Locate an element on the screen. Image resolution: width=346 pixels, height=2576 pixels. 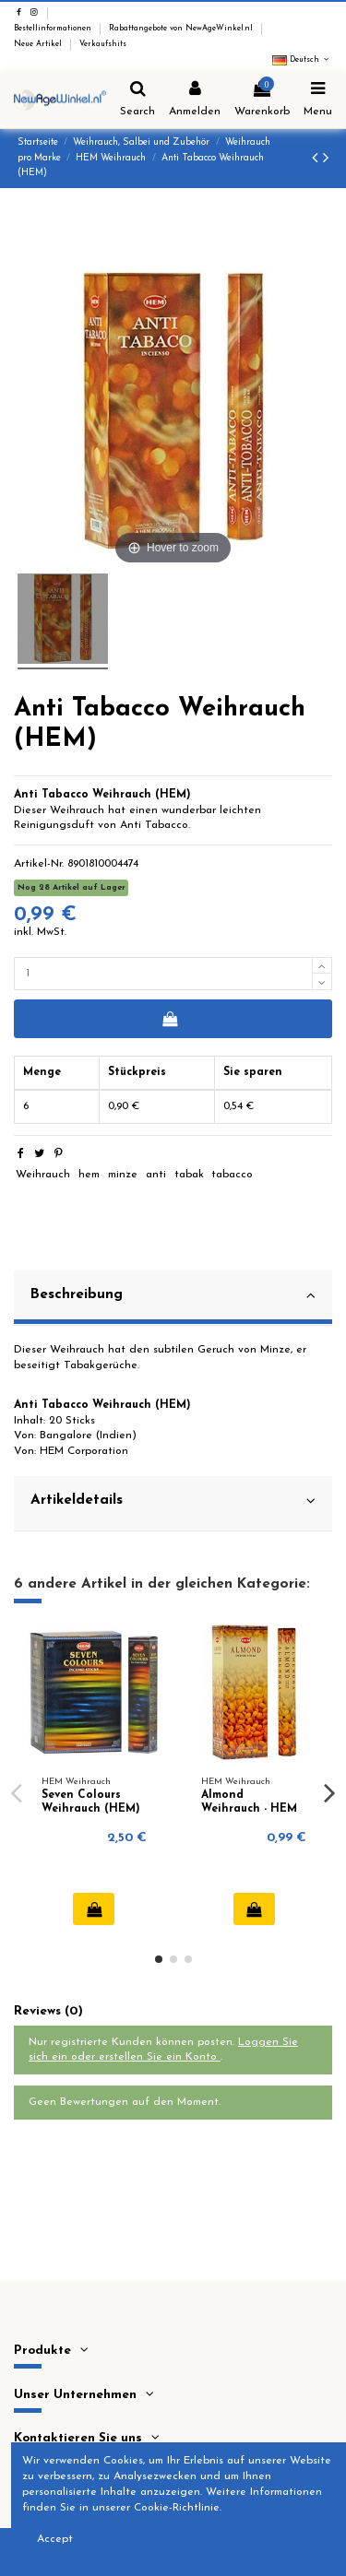
Verkaufshits is located at coordinates (102, 44).